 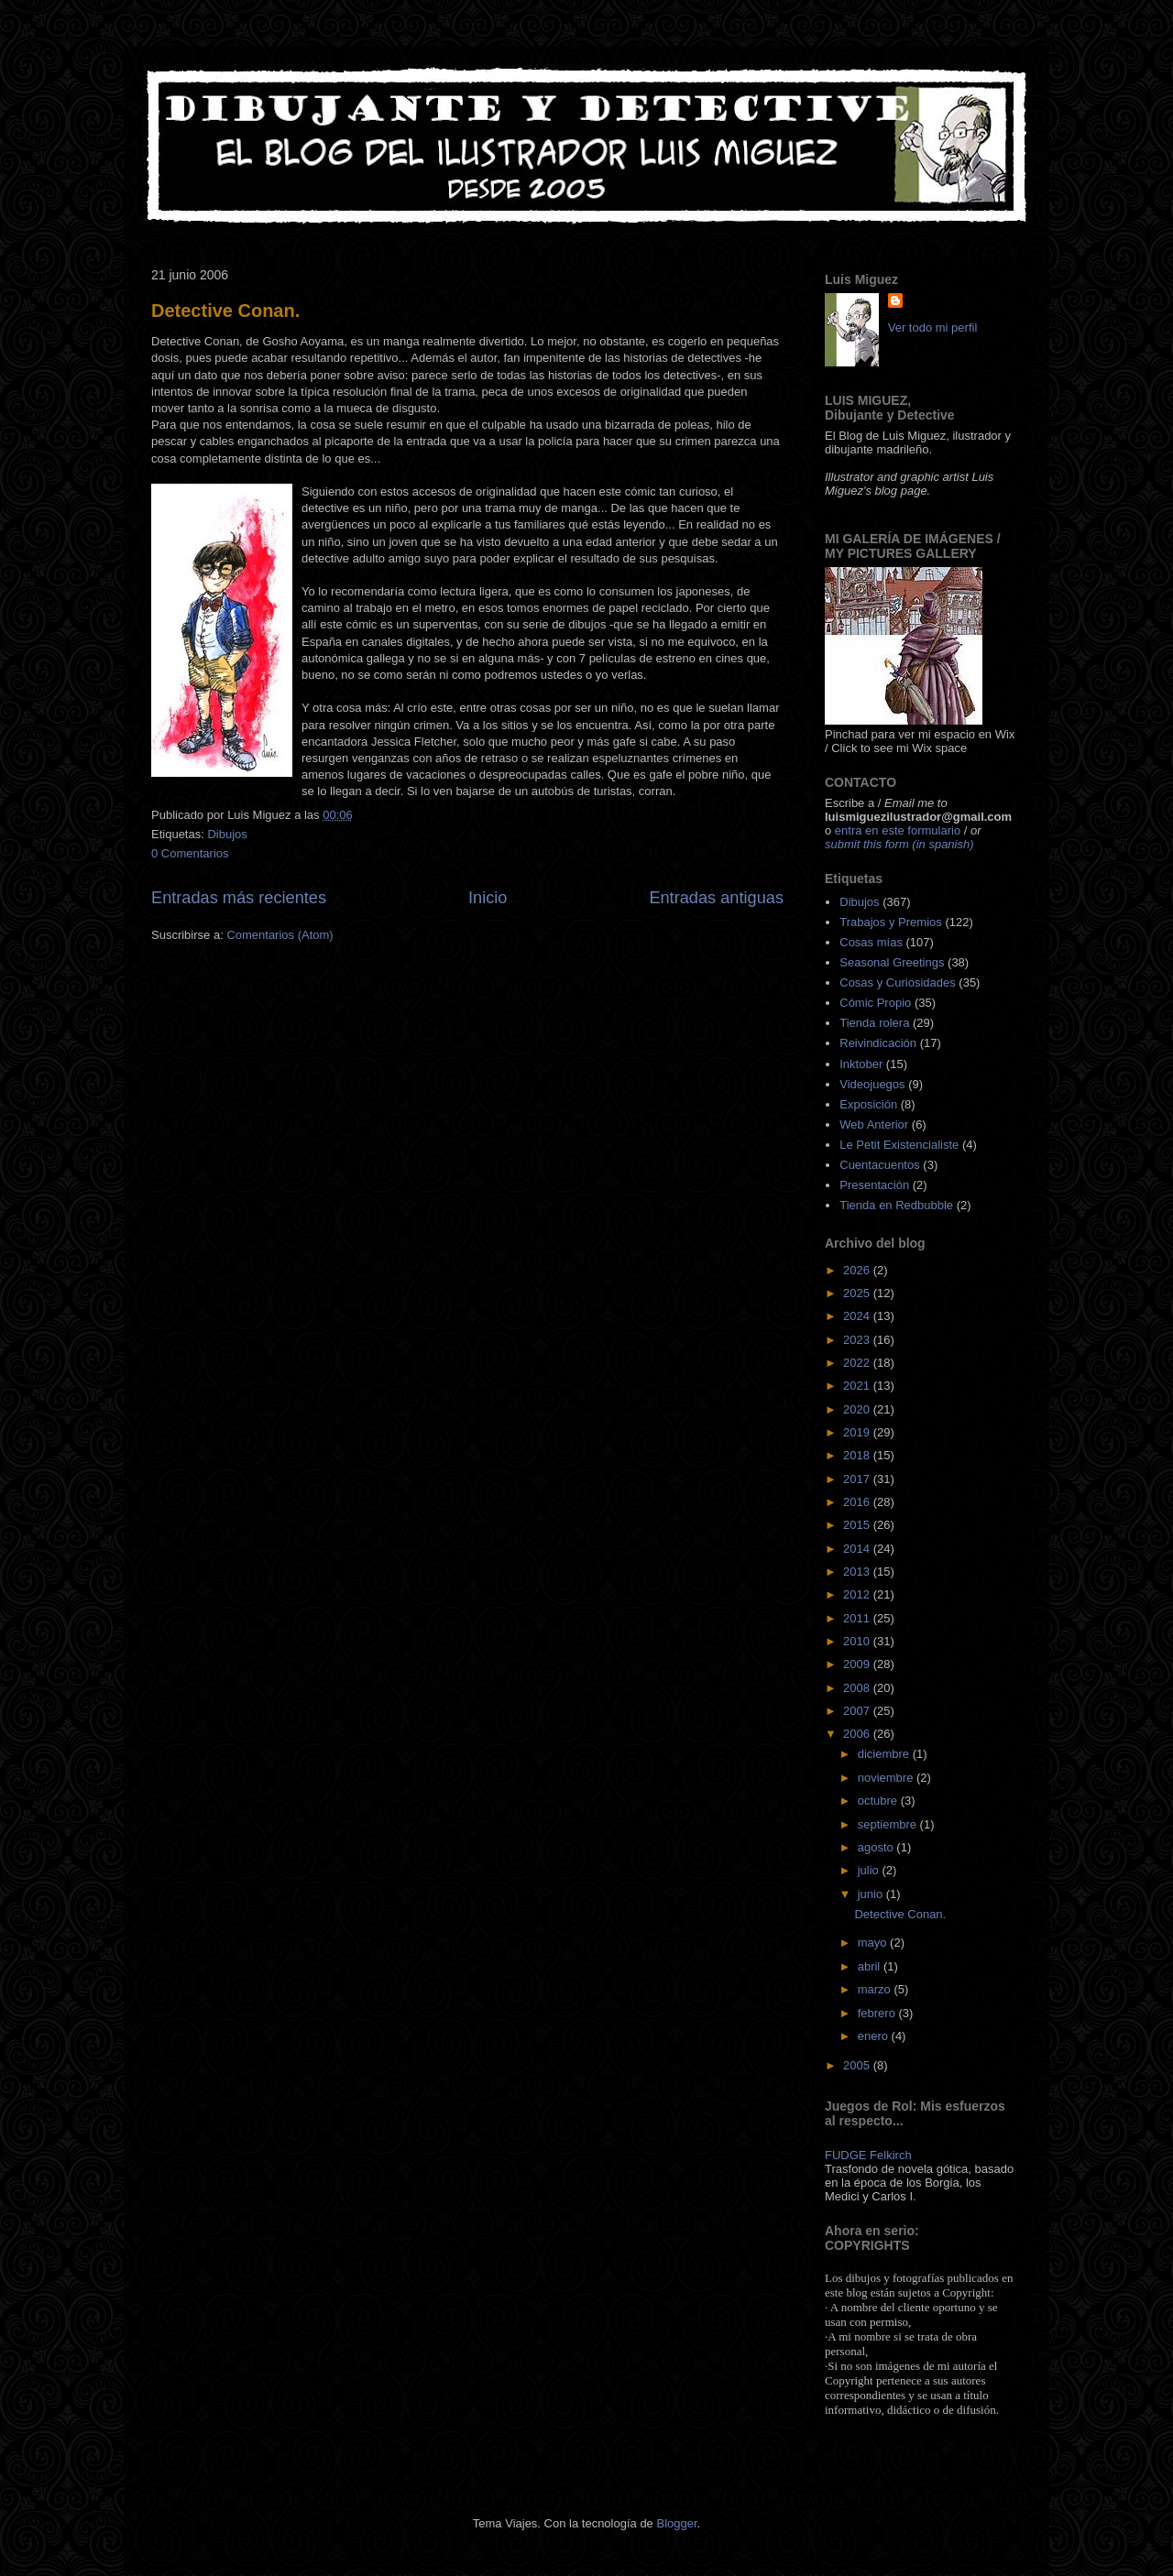 I want to click on 2015, so click(x=858, y=1525).